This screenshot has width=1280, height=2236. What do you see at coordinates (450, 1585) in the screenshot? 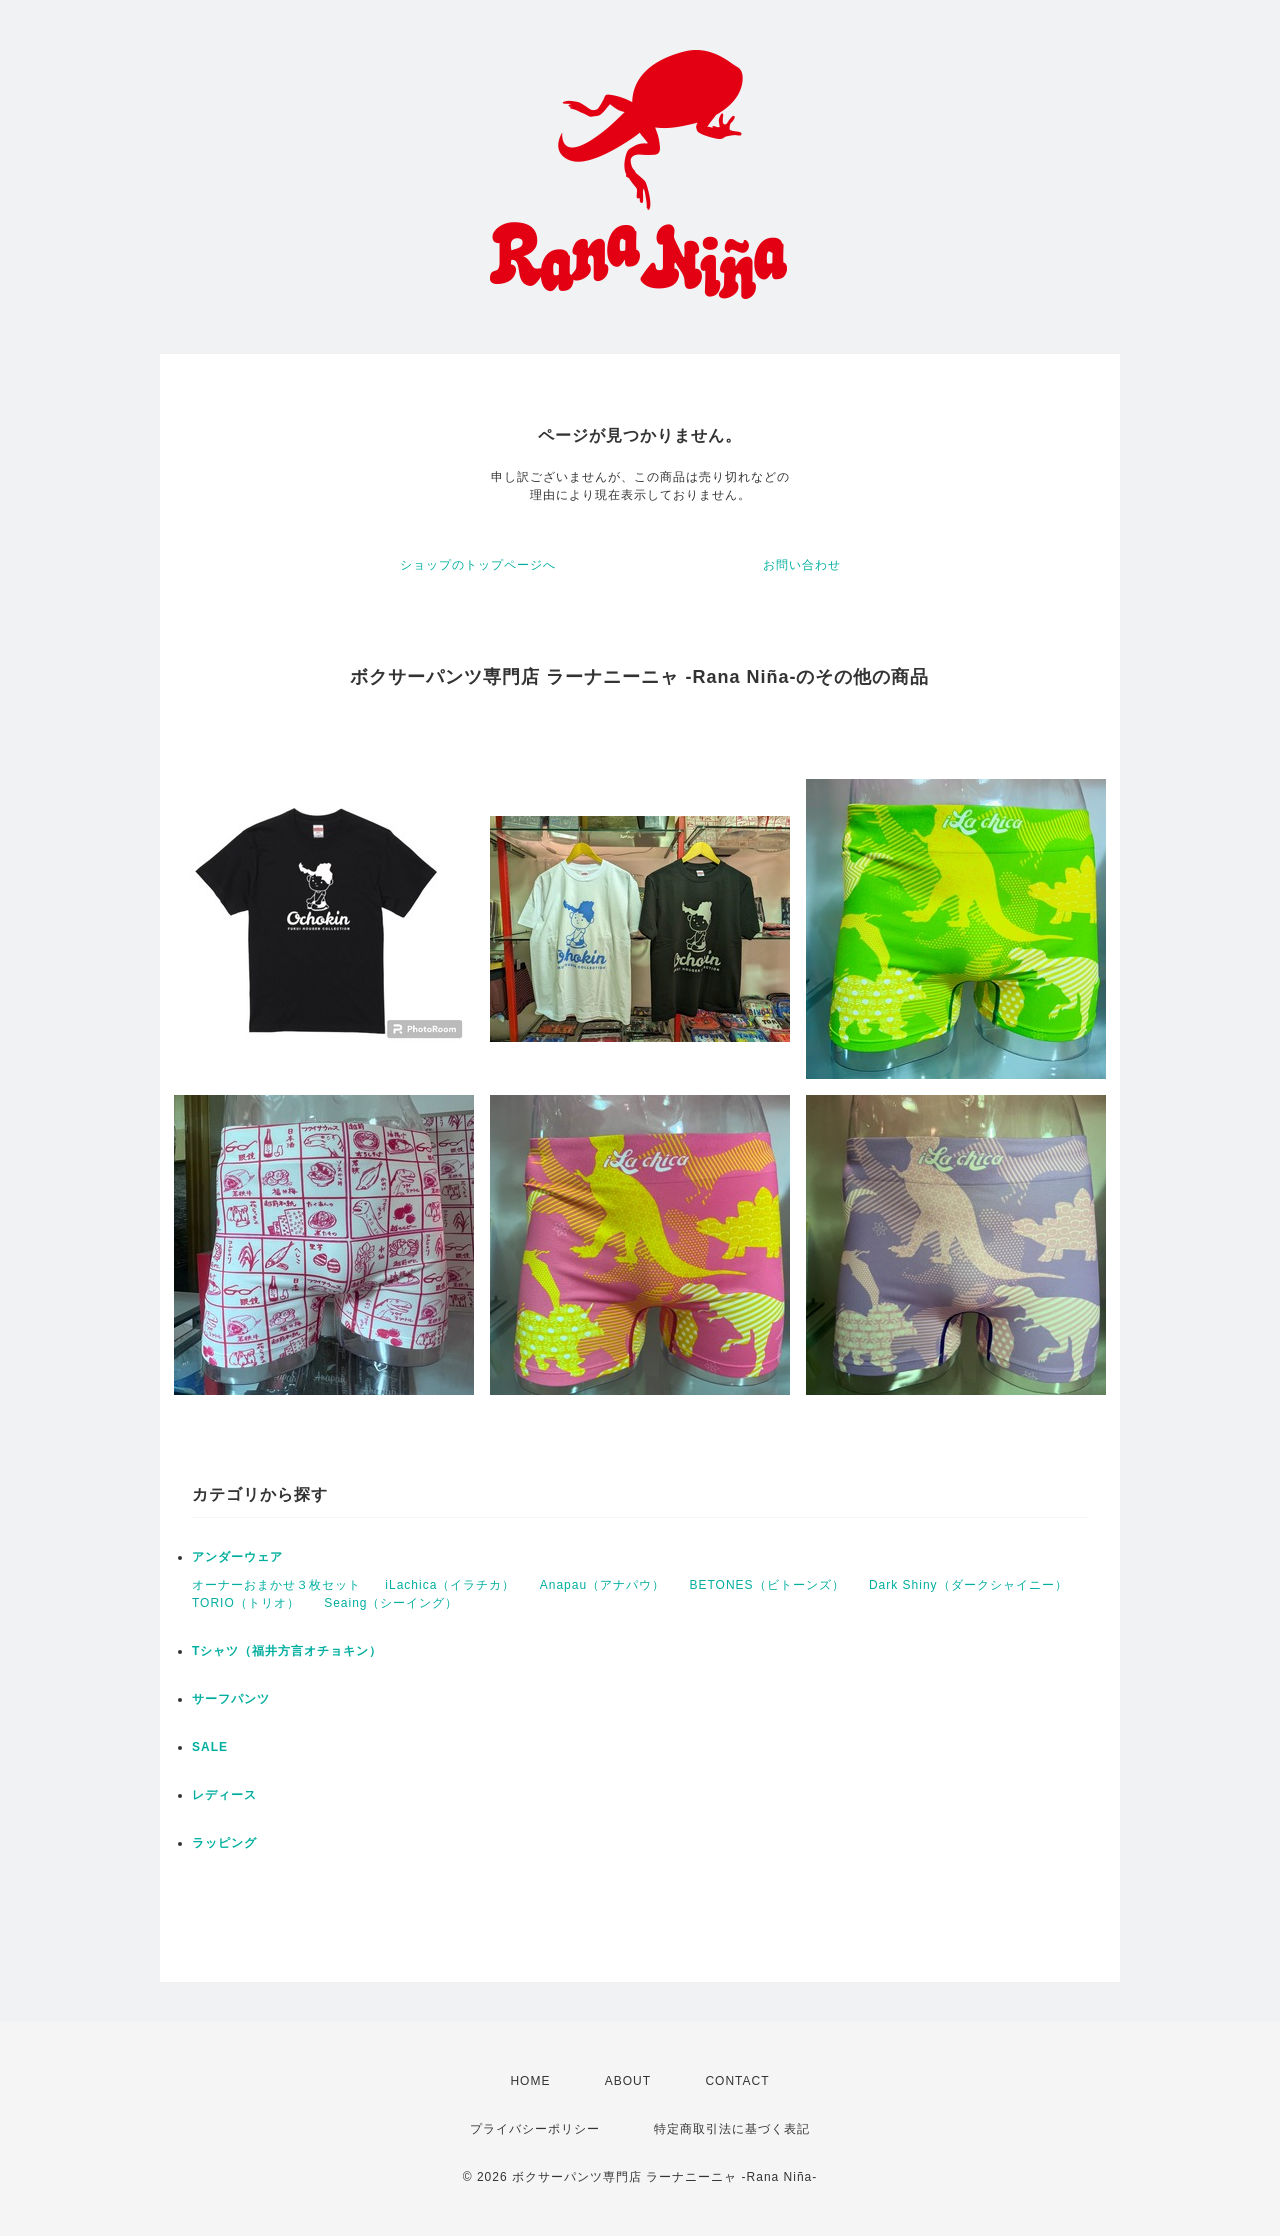
I see `iLachica（イラチカ）` at bounding box center [450, 1585].